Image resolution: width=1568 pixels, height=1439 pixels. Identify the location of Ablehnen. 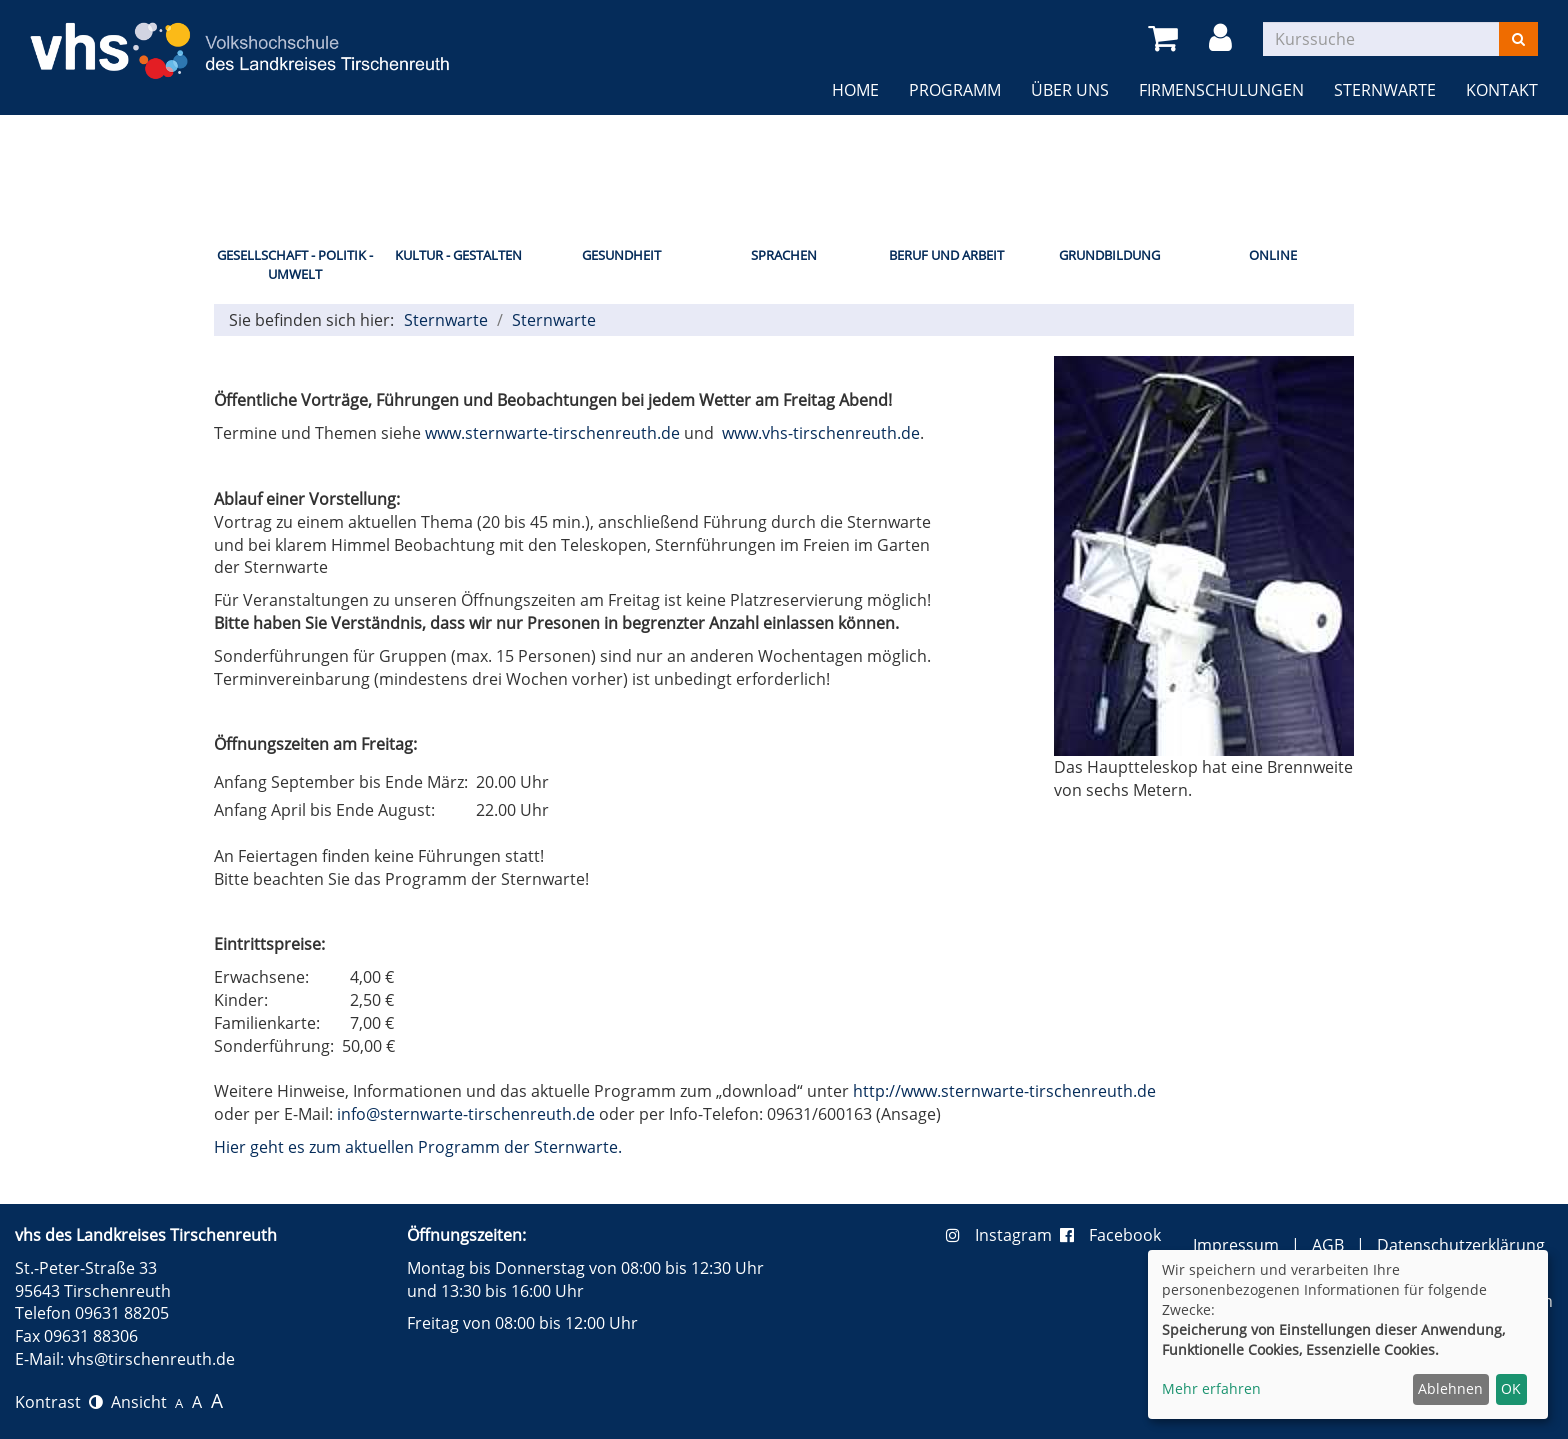
(1450, 1388).